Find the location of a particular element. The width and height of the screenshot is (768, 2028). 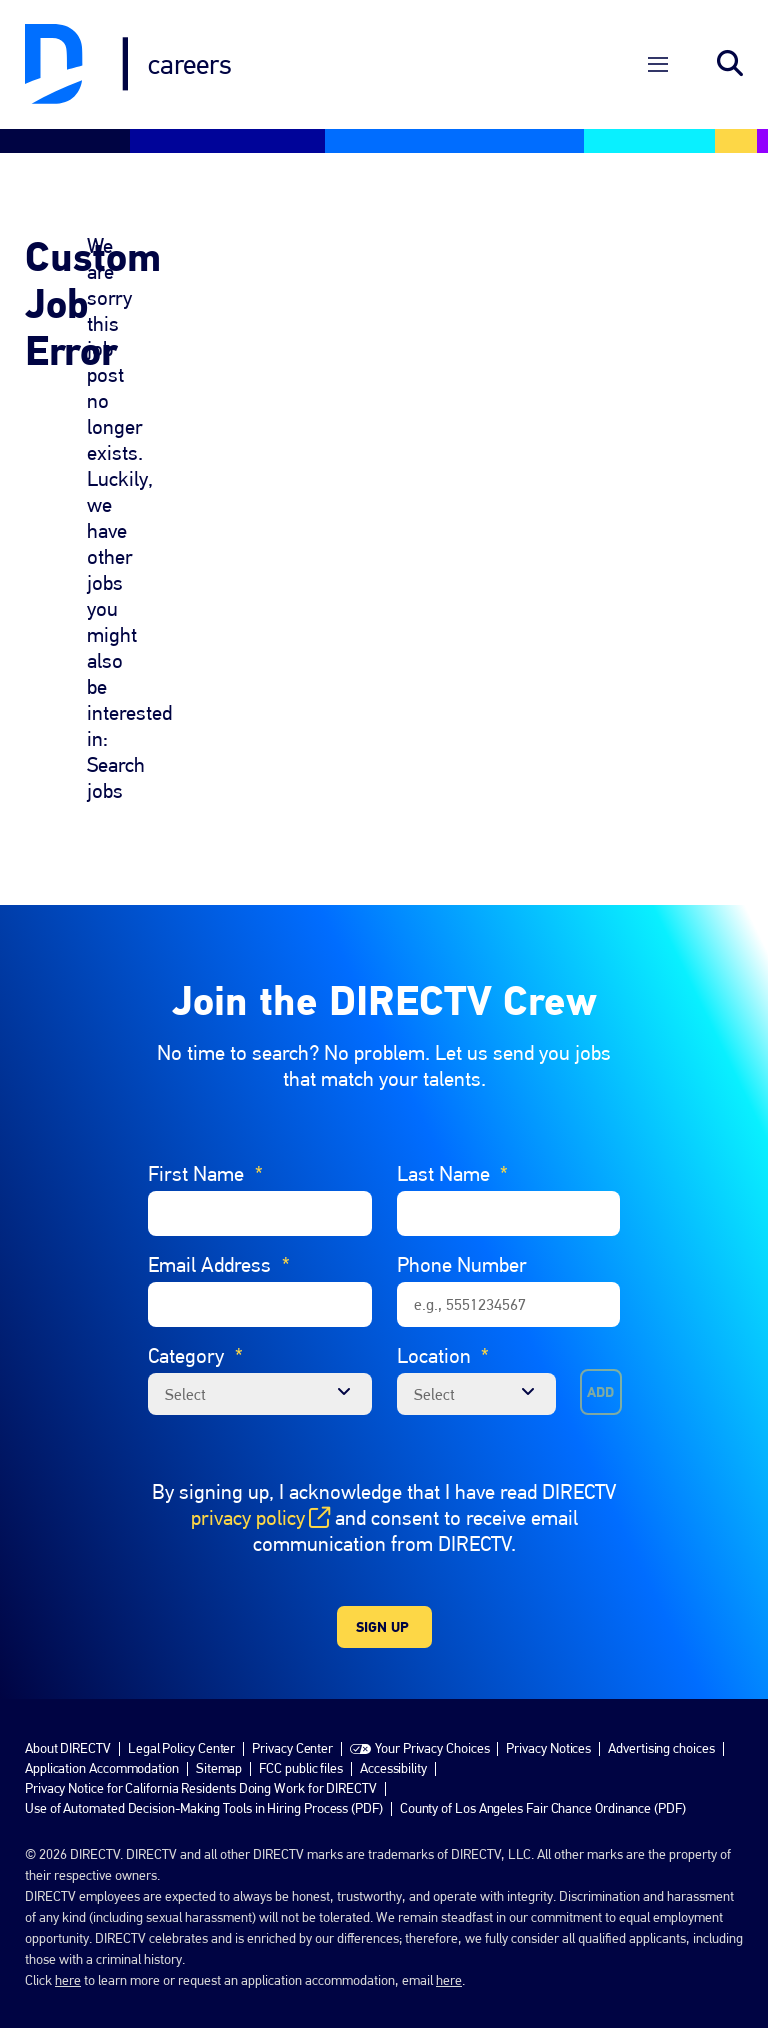

Location is located at coordinates (443, 1308).